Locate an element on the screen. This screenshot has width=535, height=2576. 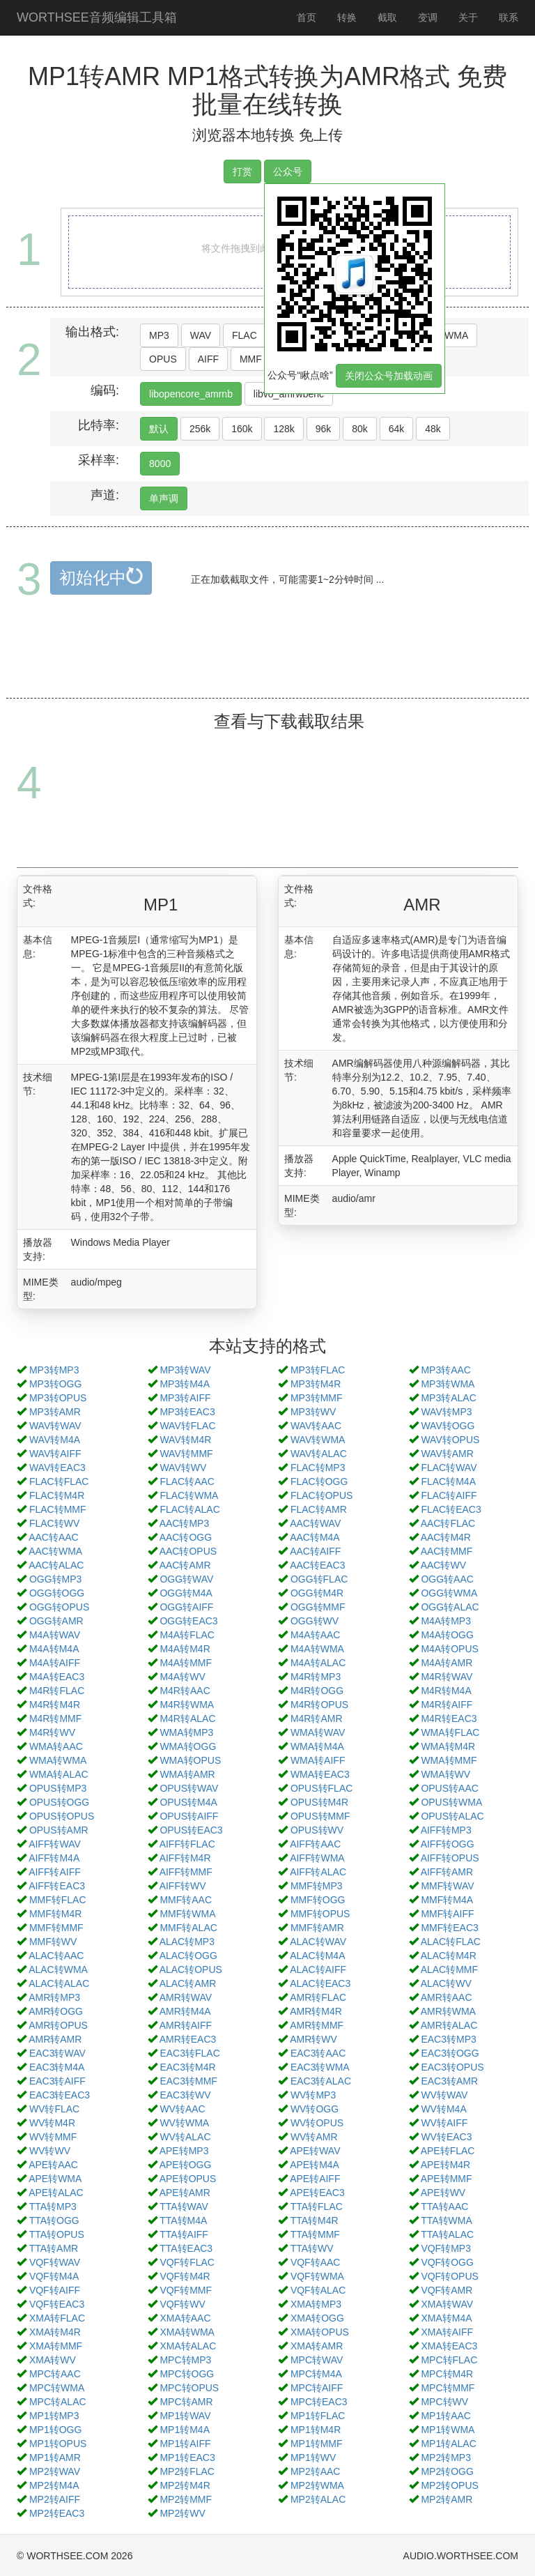
MPC转EAC3 is located at coordinates (319, 2401).